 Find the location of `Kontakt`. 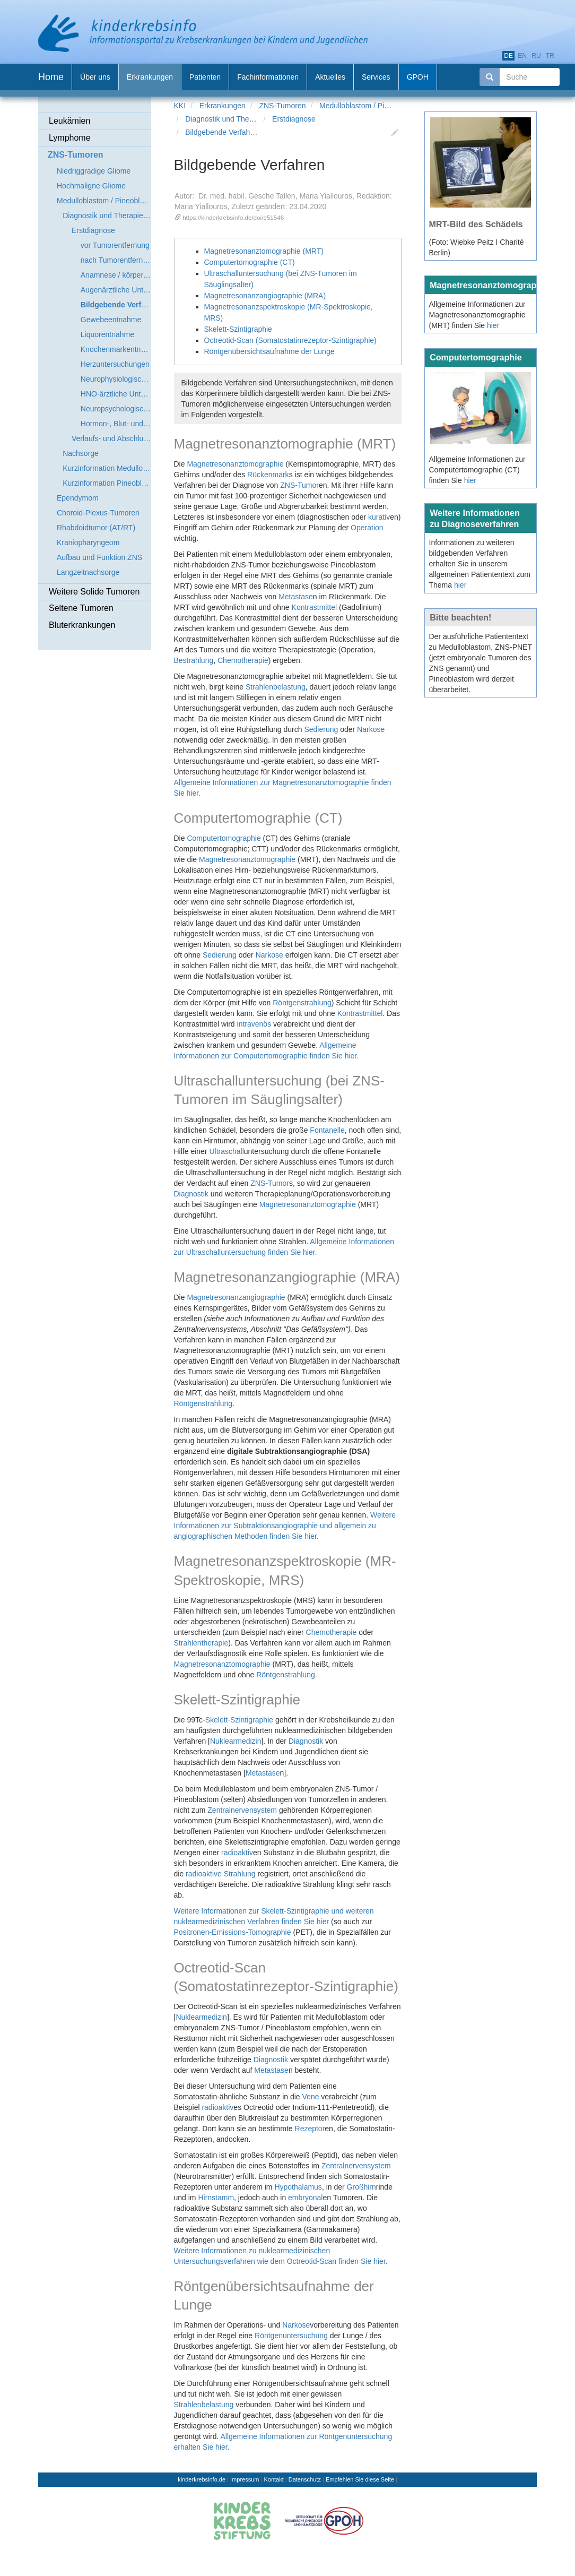

Kontakt is located at coordinates (273, 2479).